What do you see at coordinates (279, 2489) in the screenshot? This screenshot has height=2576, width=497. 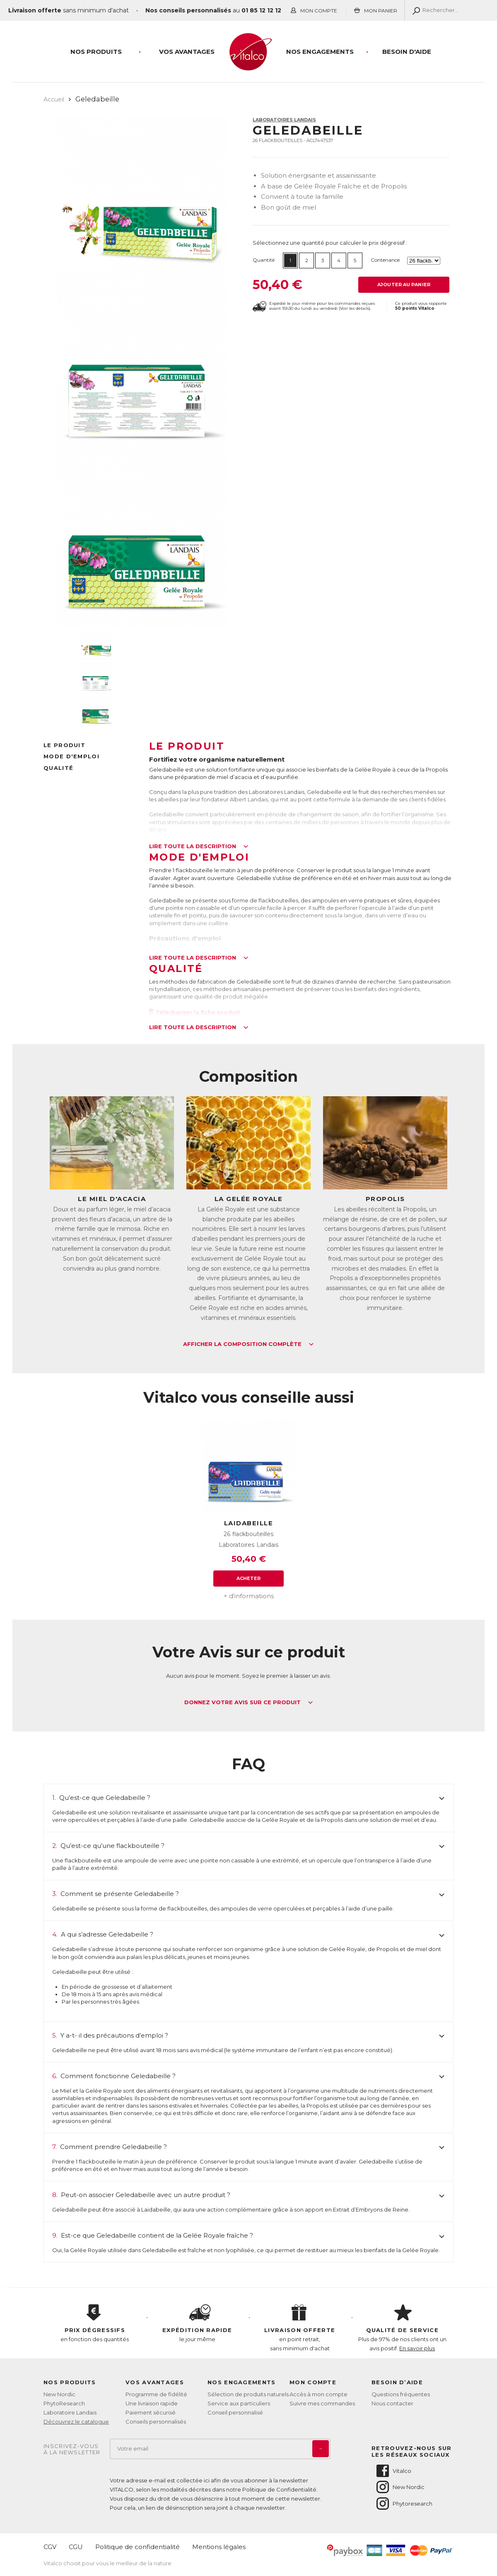 I see `Politique de Confidentialité` at bounding box center [279, 2489].